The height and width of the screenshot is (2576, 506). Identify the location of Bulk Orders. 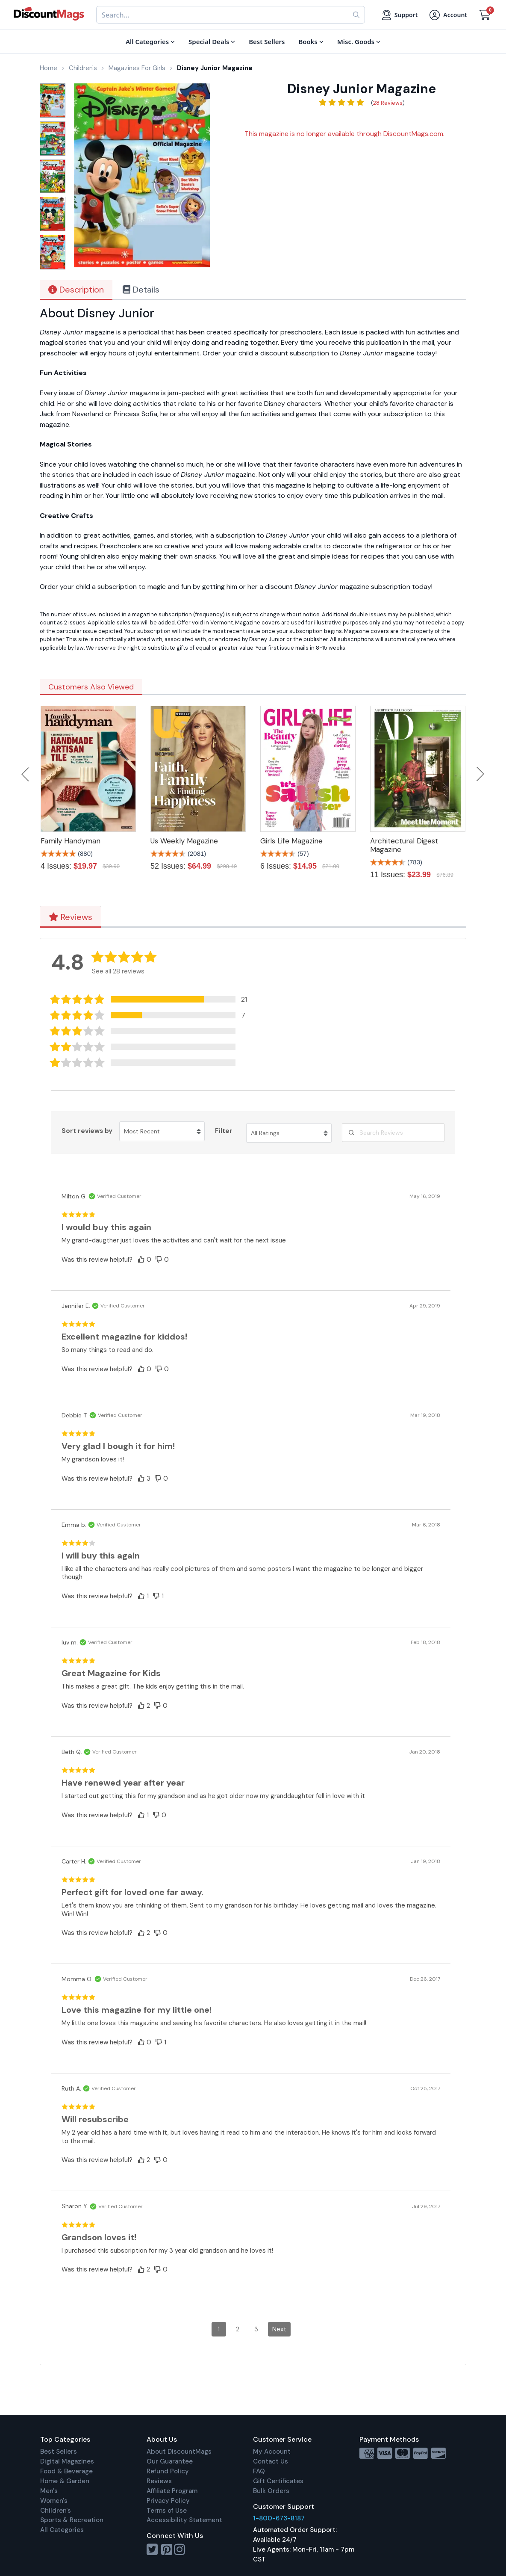
(271, 2491).